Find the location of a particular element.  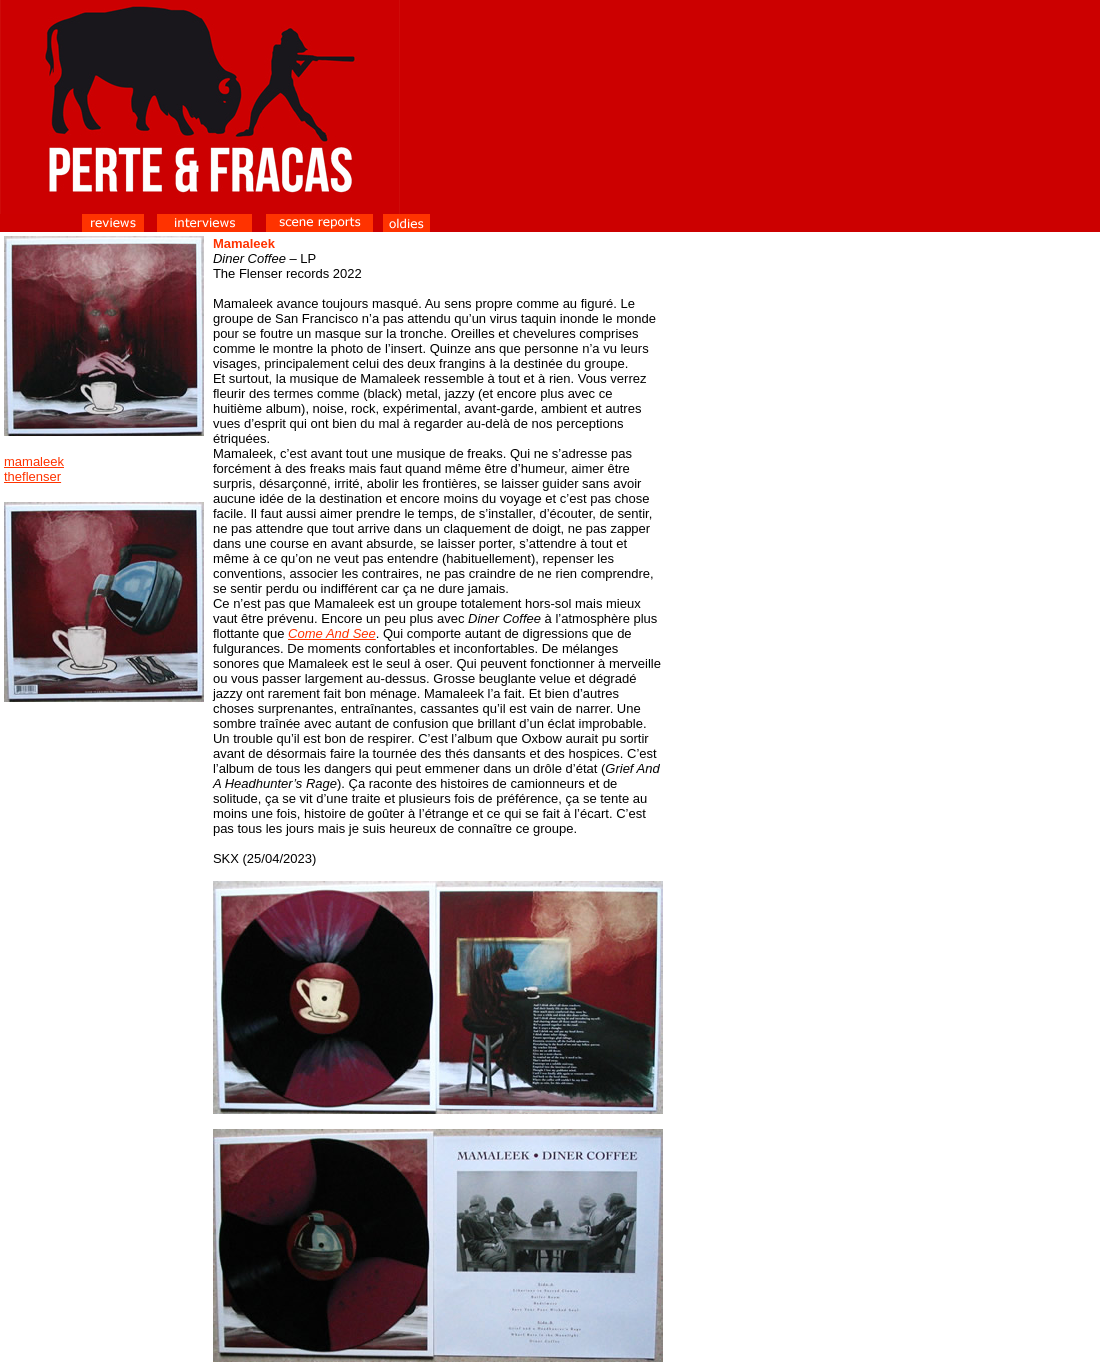

theflenser is located at coordinates (32, 476).